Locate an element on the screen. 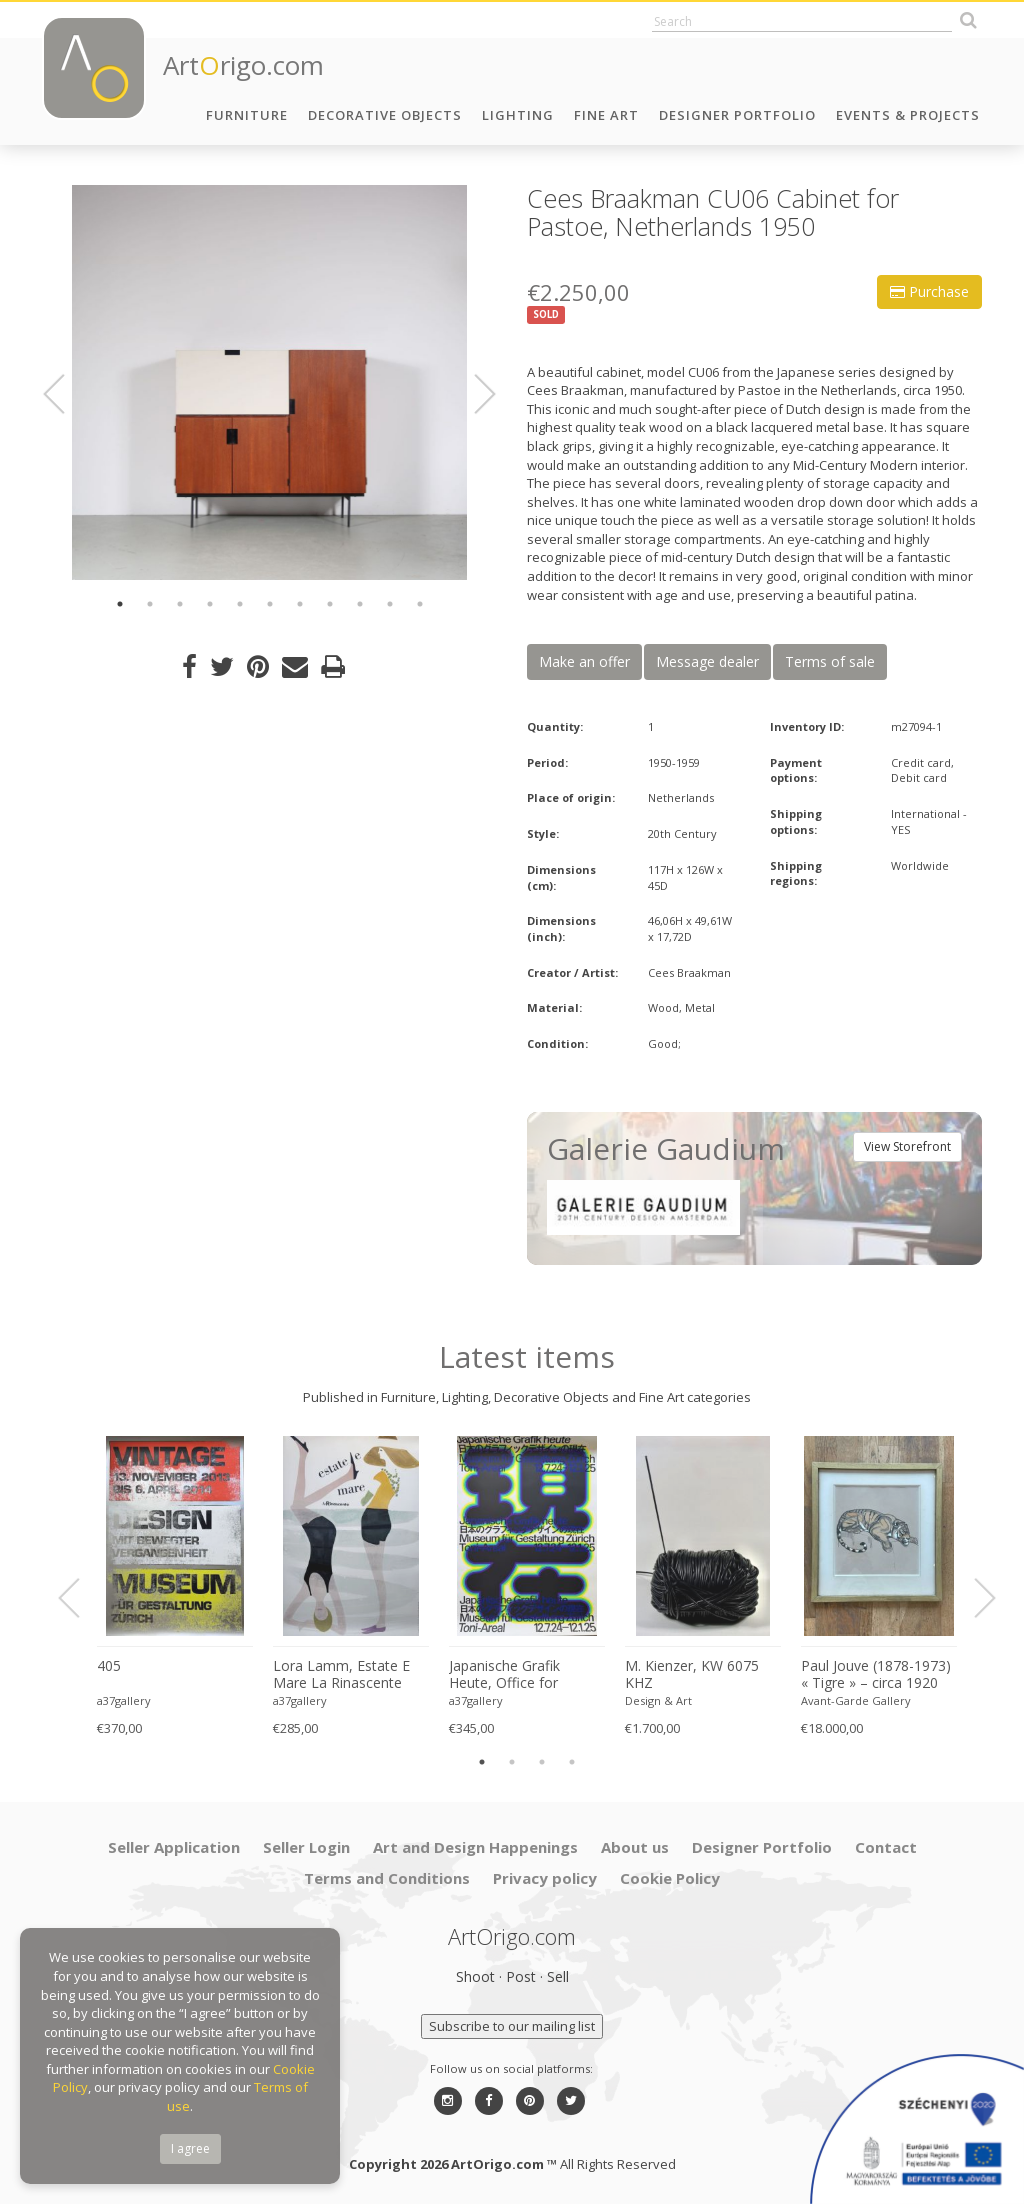  Japanische Grafik Heute, Office for Typography (Lausanne / Osaka),2024, Printed in Switzerland, Large Format is located at coordinates (523, 1675).